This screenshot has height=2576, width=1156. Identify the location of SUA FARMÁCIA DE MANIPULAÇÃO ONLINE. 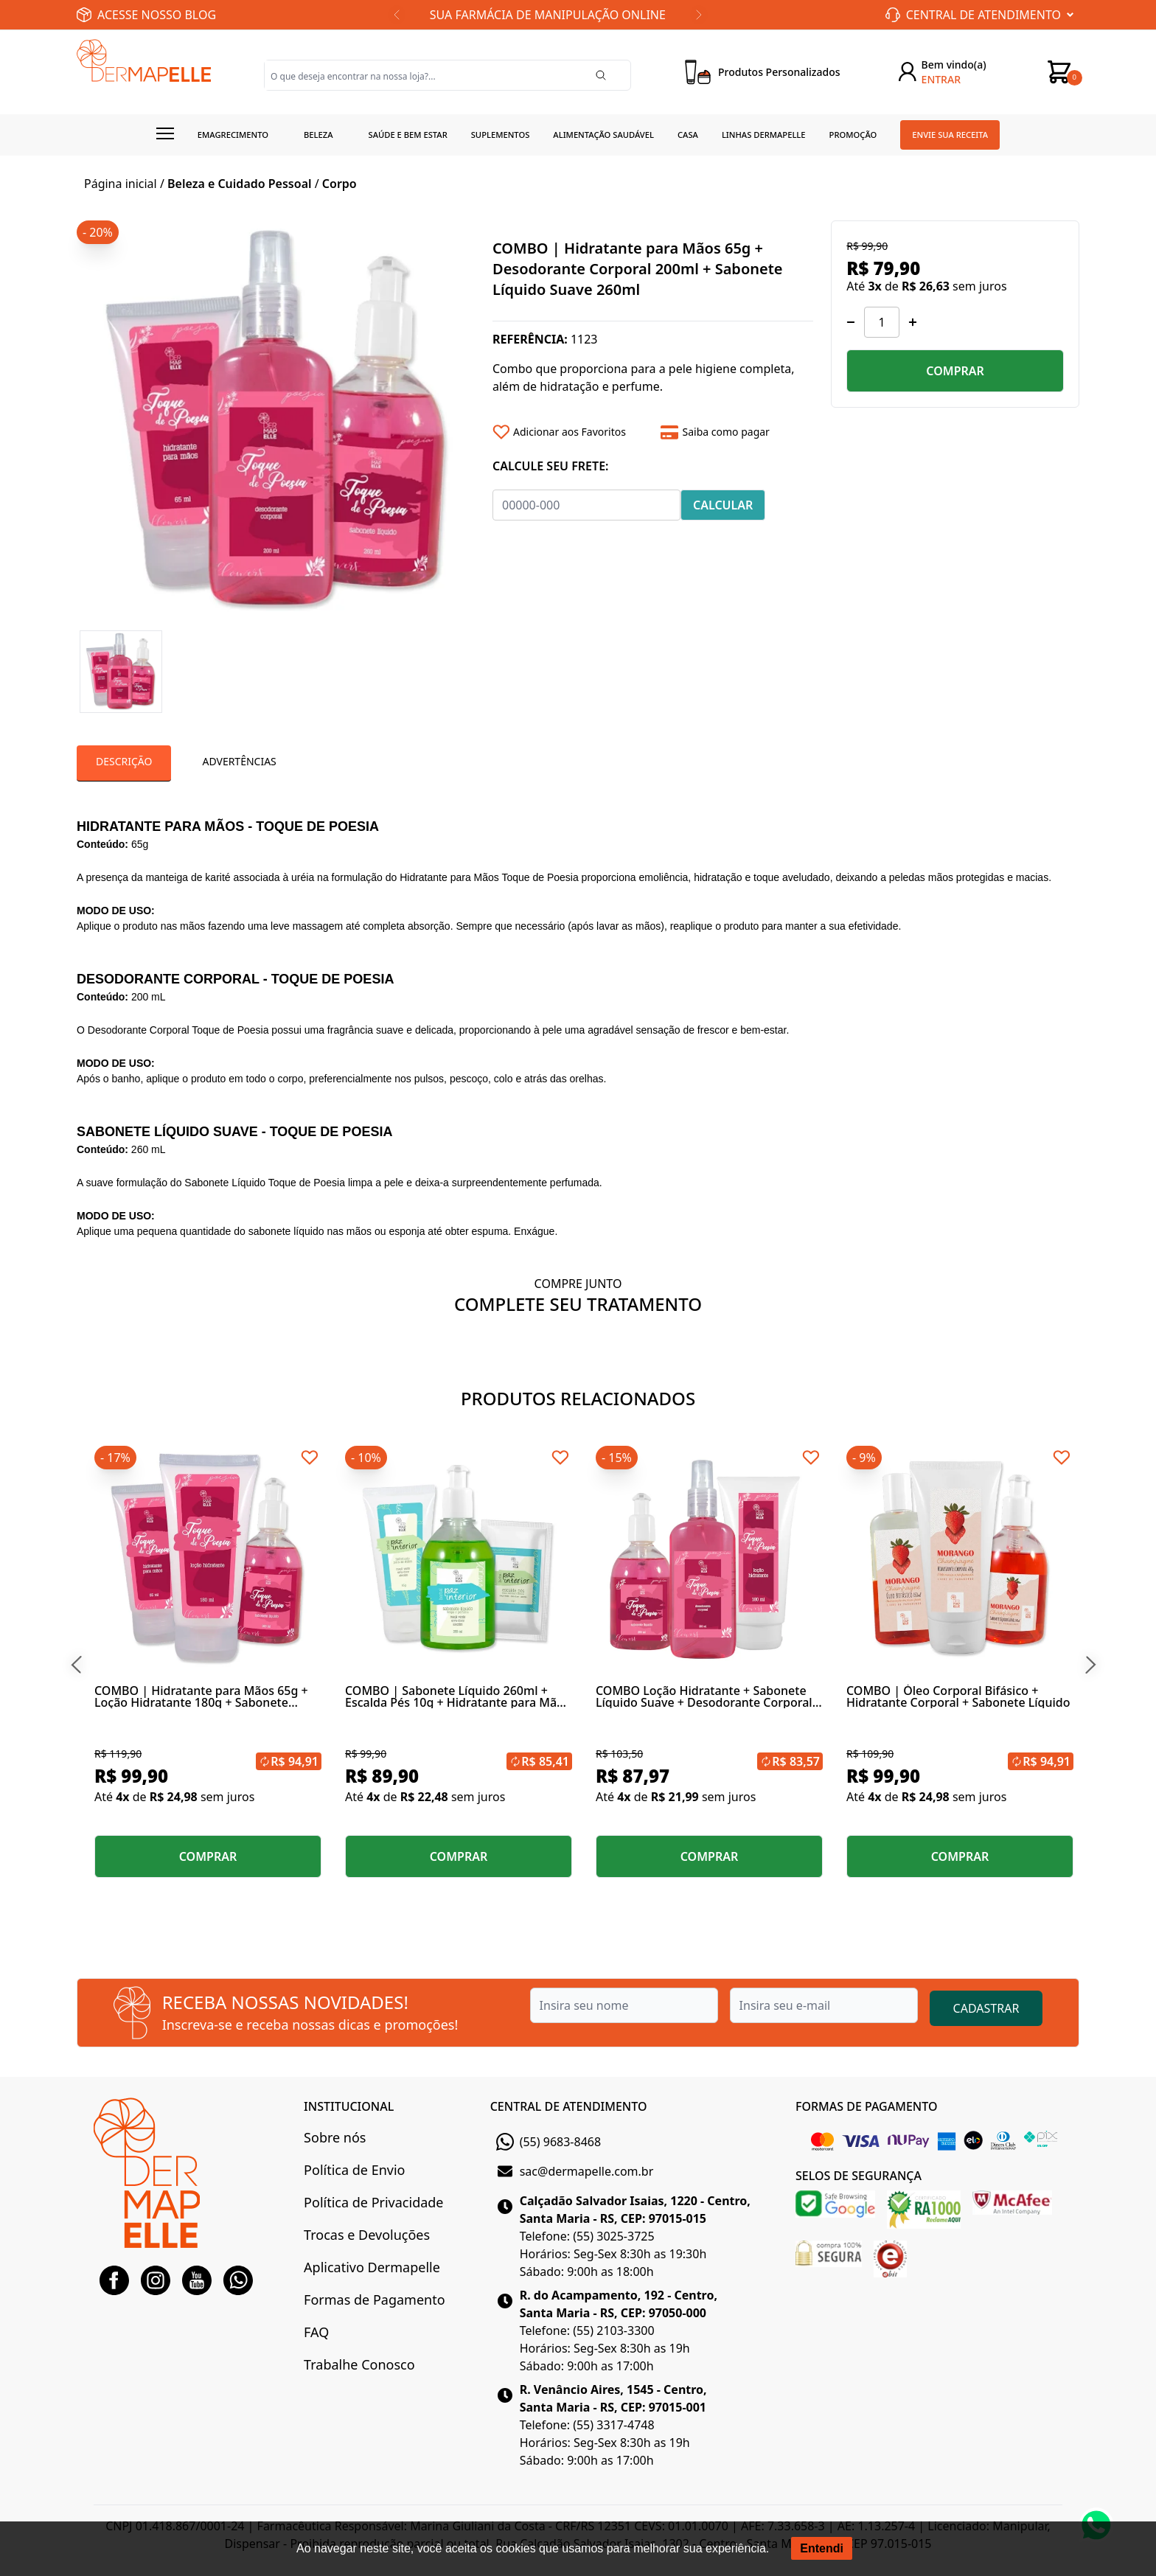
(548, 15).